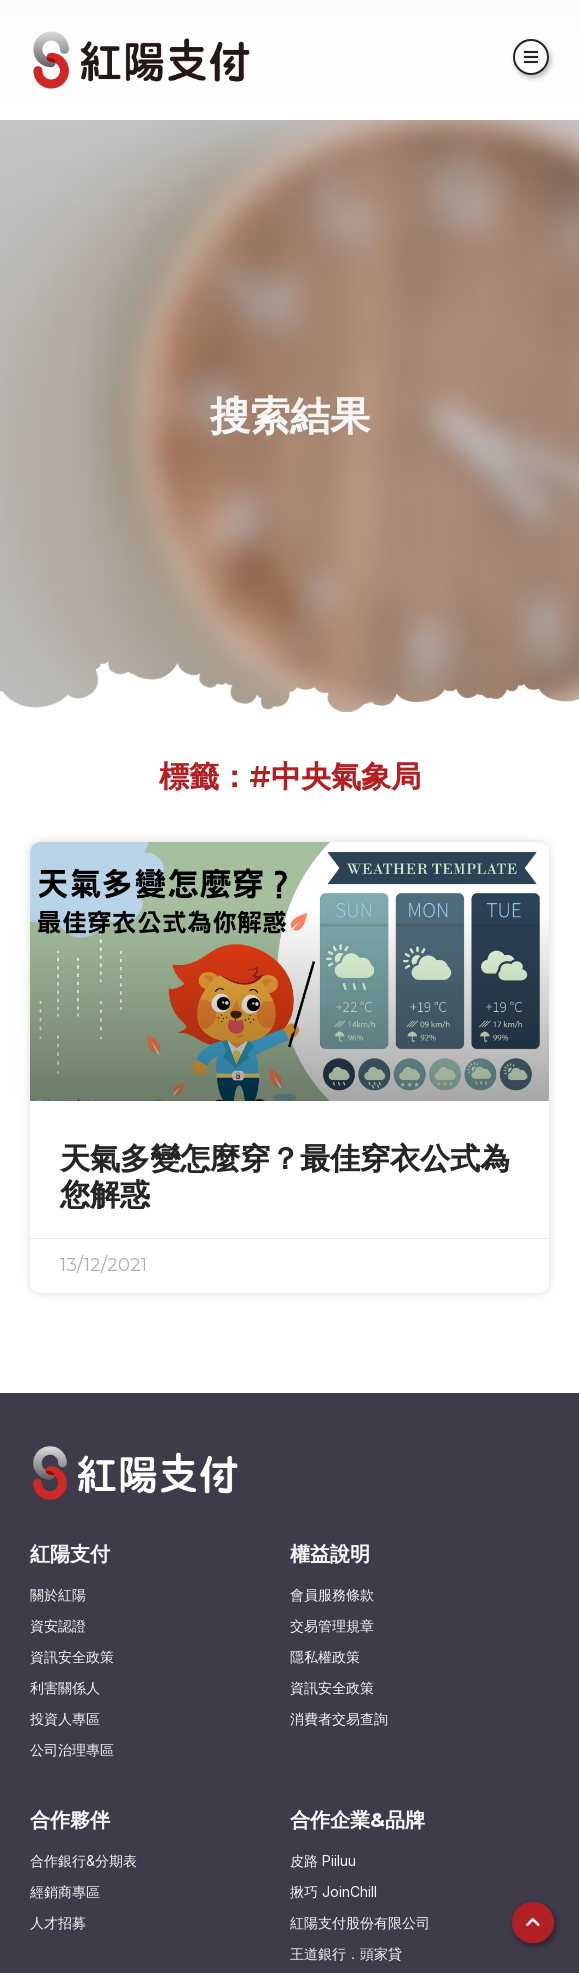 The width and height of the screenshot is (579, 1973). What do you see at coordinates (285, 1176) in the screenshot?
I see `天氣多變怎麼穿？最佳穿衣公式為您解惑` at bounding box center [285, 1176].